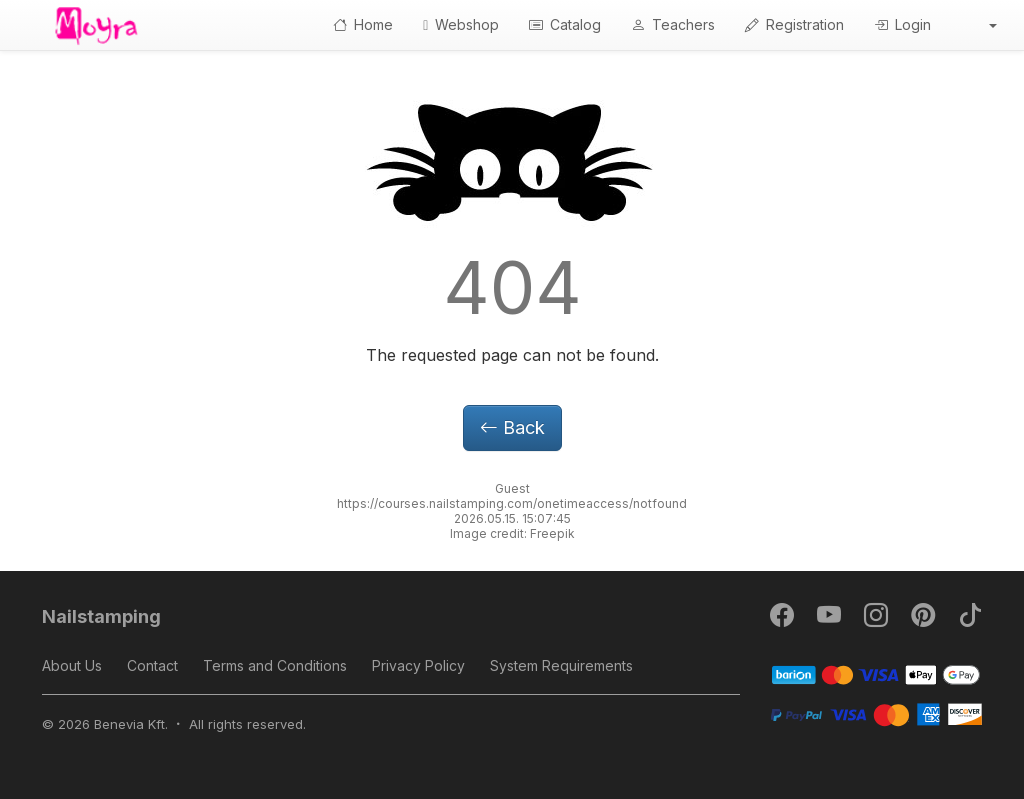  Describe the element at coordinates (794, 24) in the screenshot. I see `Registration` at that location.